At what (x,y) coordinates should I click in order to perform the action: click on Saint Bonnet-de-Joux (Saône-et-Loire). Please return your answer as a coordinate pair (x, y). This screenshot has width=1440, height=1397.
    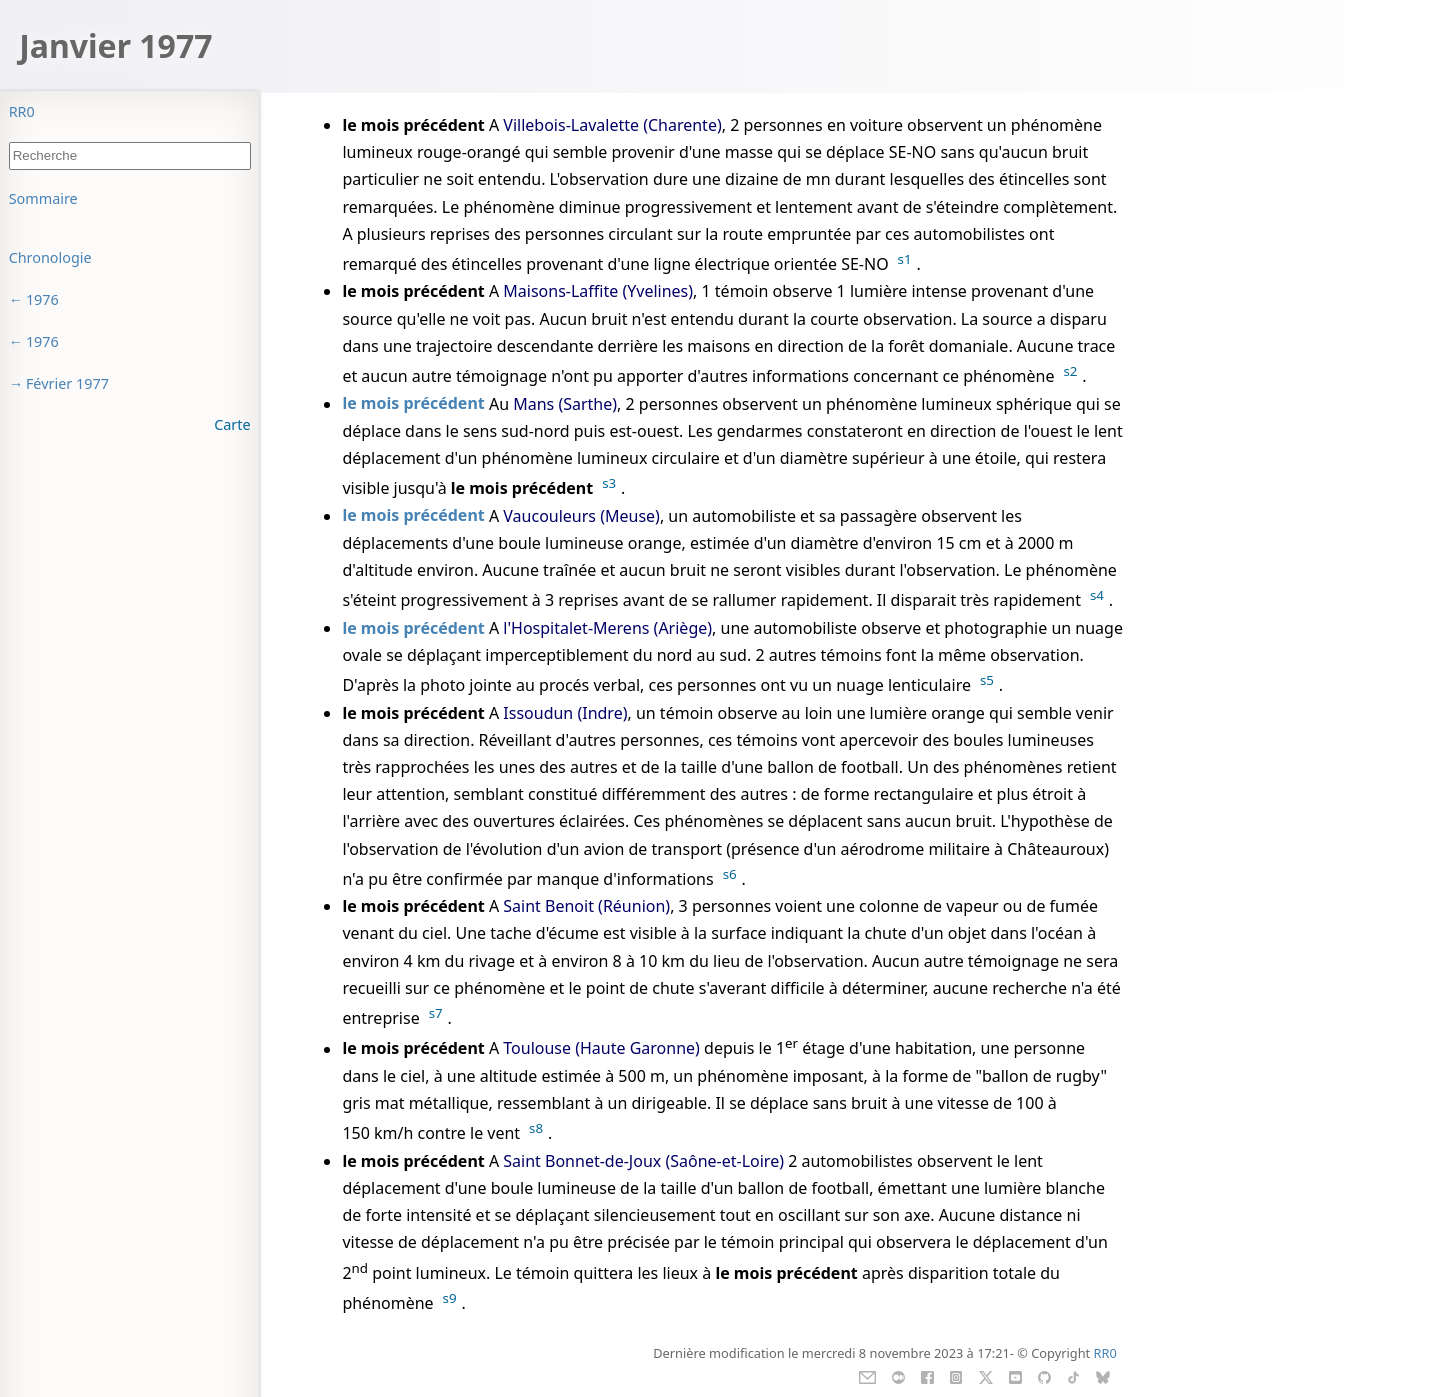
    Looking at the image, I should click on (643, 1161).